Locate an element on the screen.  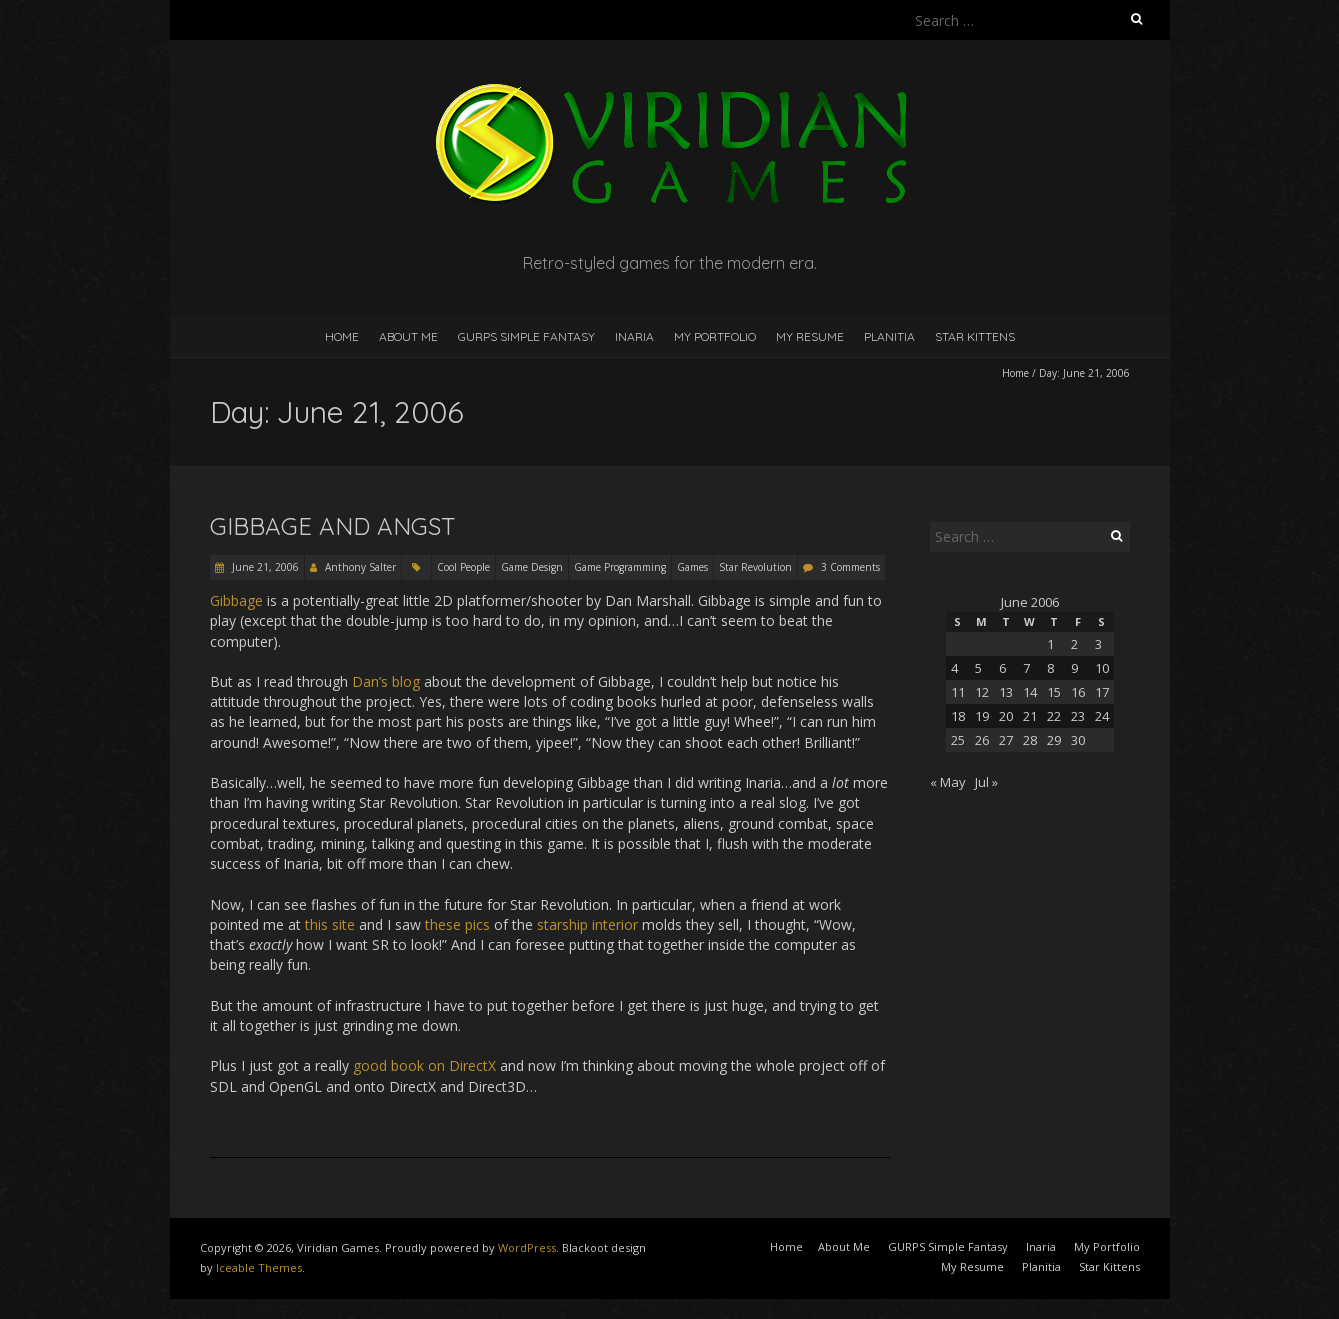
Inaria is located at coordinates (634, 336).